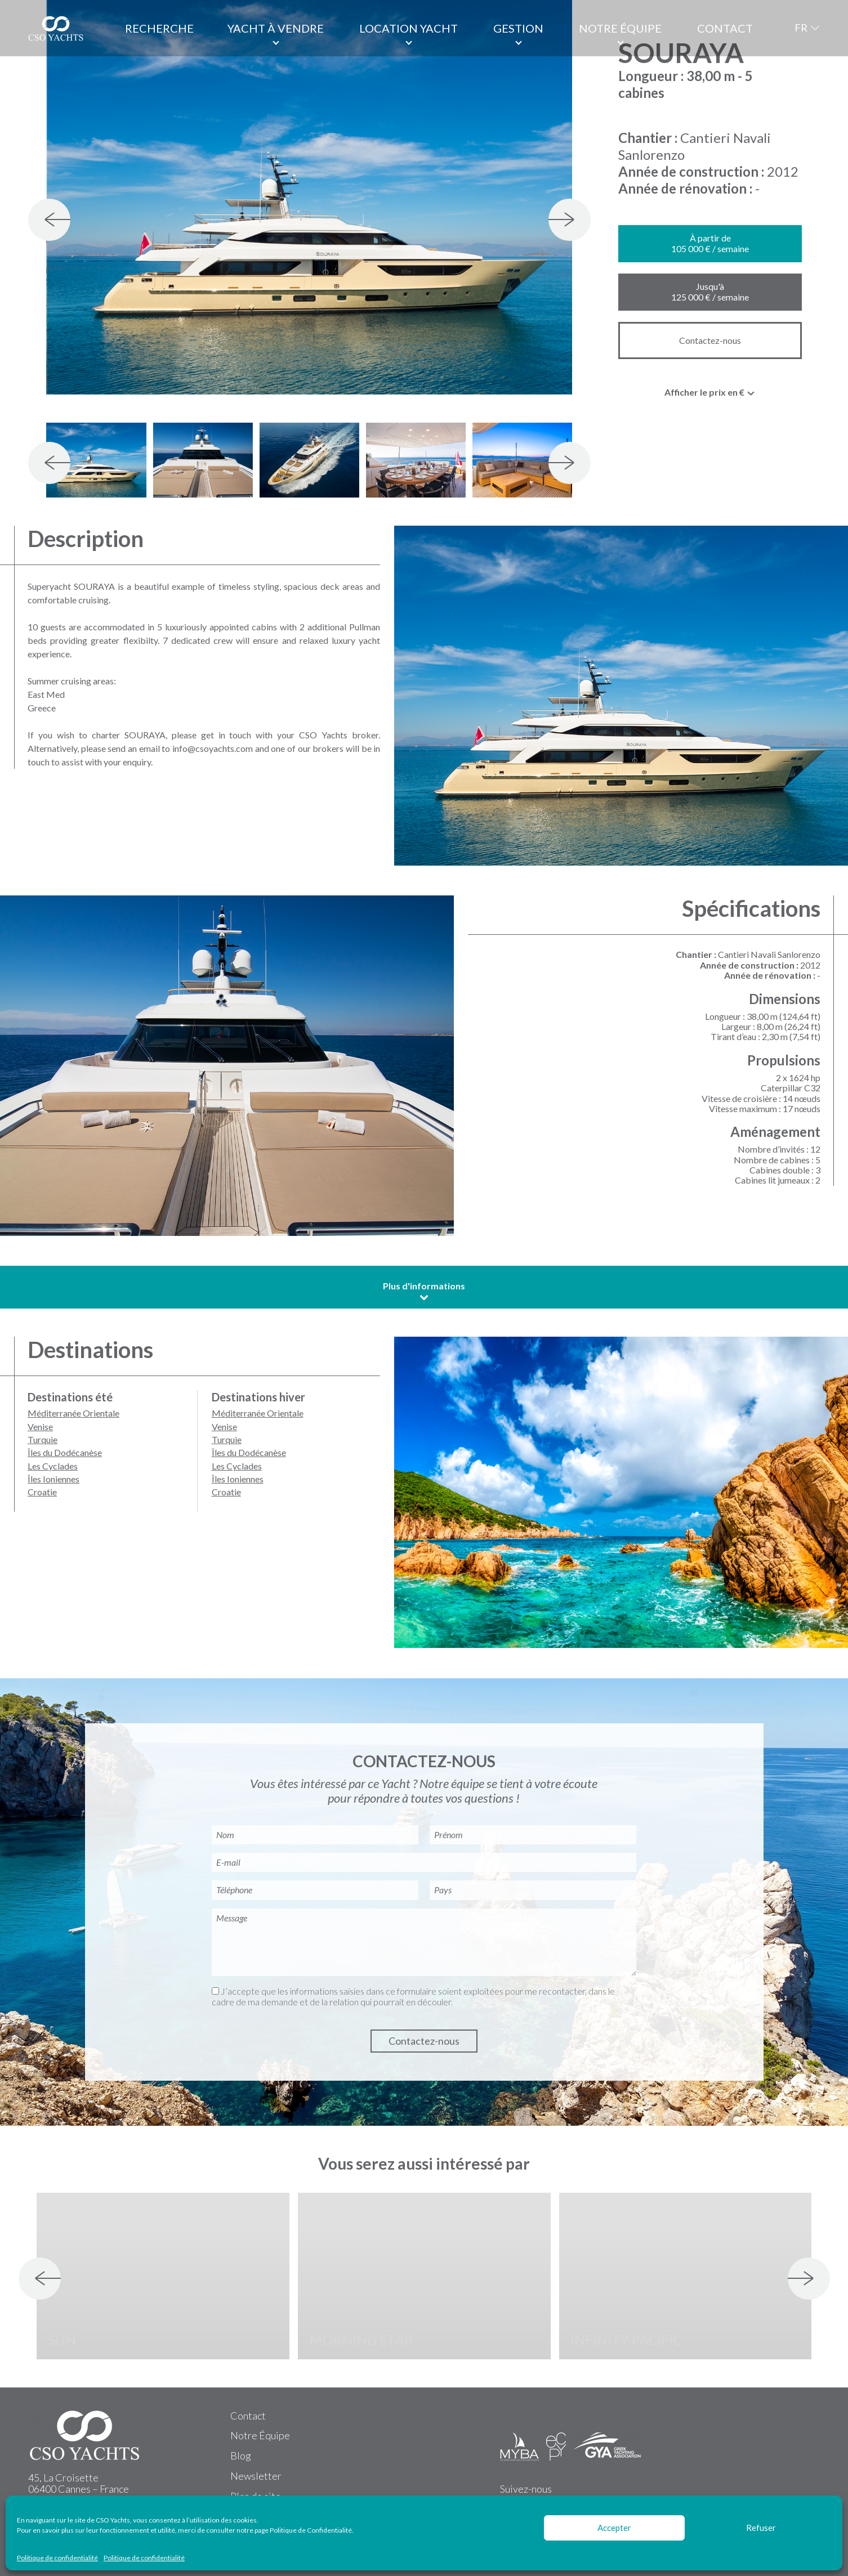 The image size is (848, 2576). Describe the element at coordinates (801, 27) in the screenshot. I see `FR` at that location.